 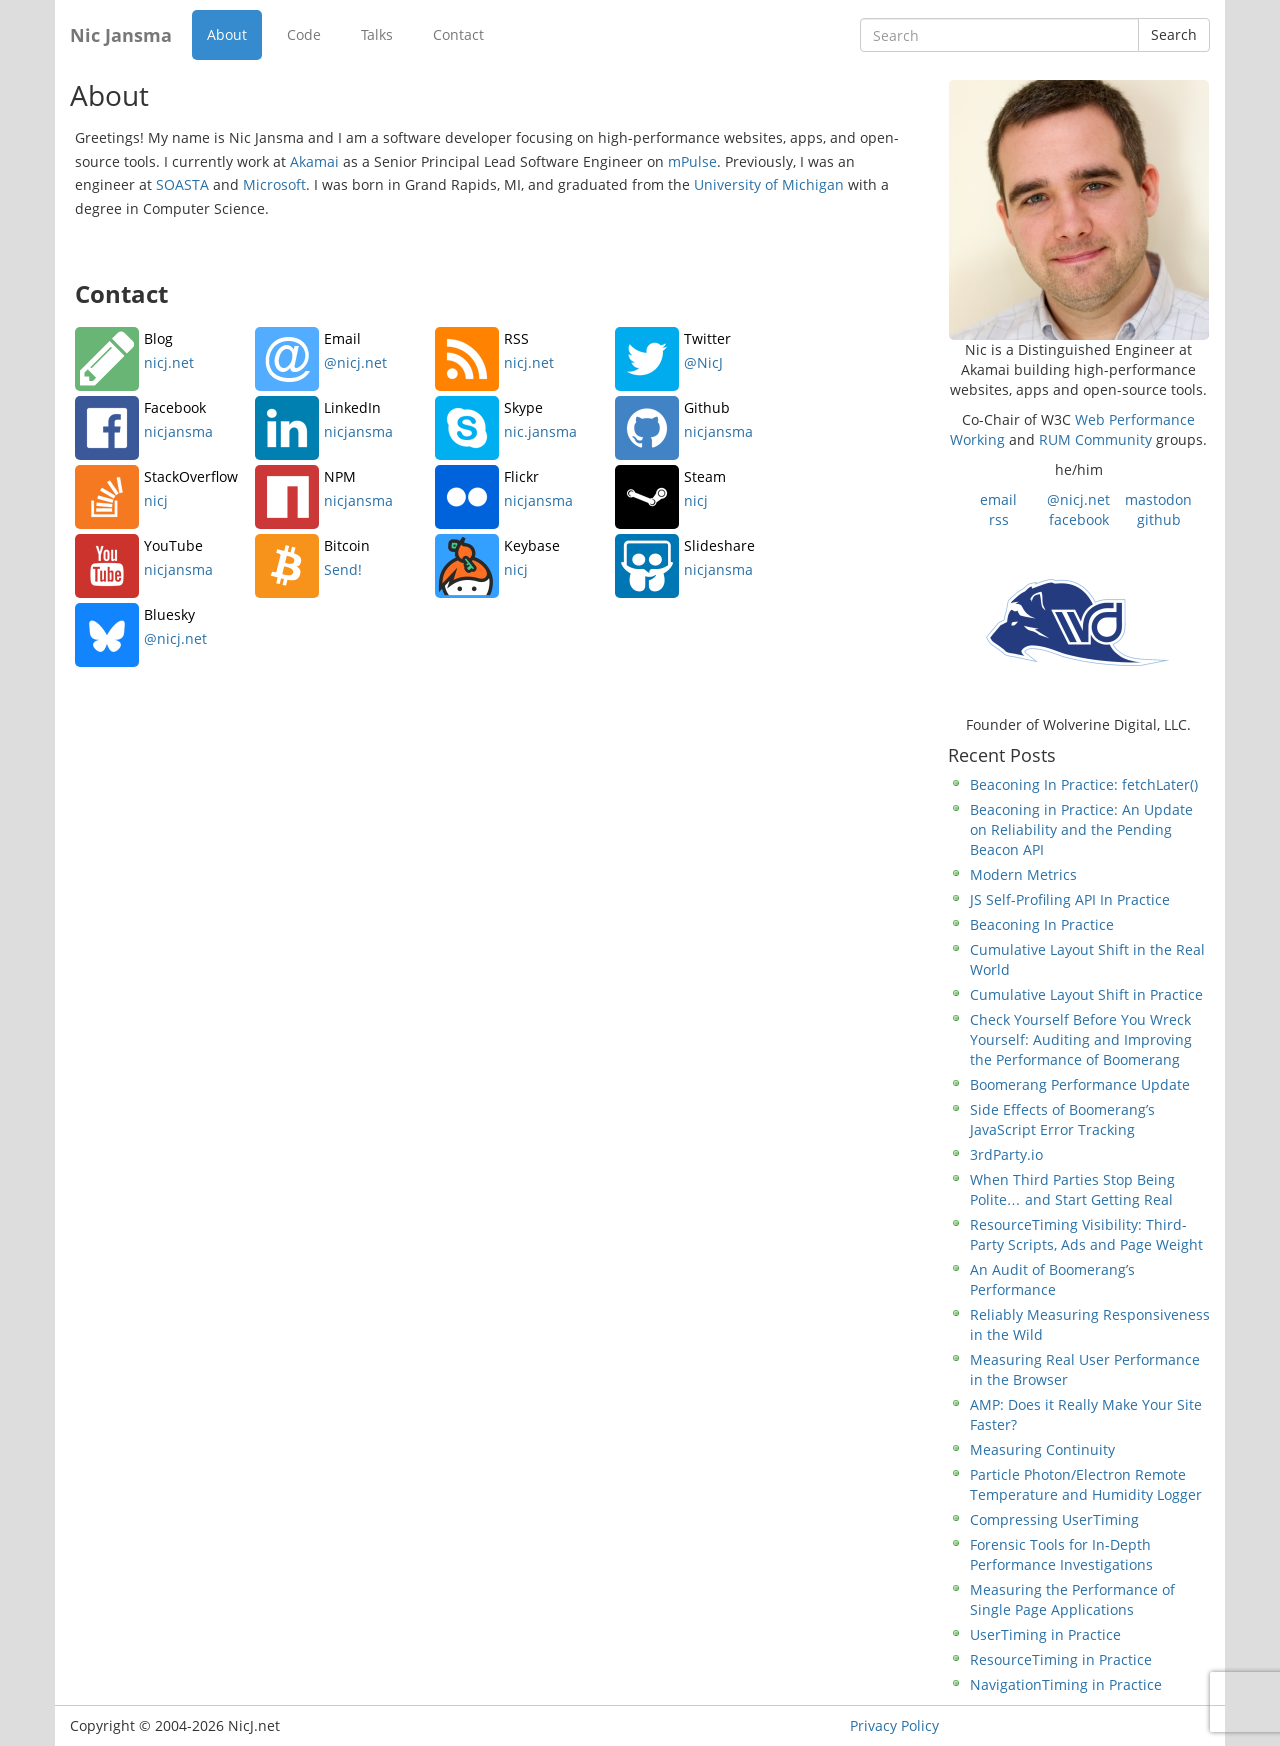 What do you see at coordinates (1086, 1234) in the screenshot?
I see `ResourceTiming Visibility: Third-Party Scripts, Ads and Page Weight` at bounding box center [1086, 1234].